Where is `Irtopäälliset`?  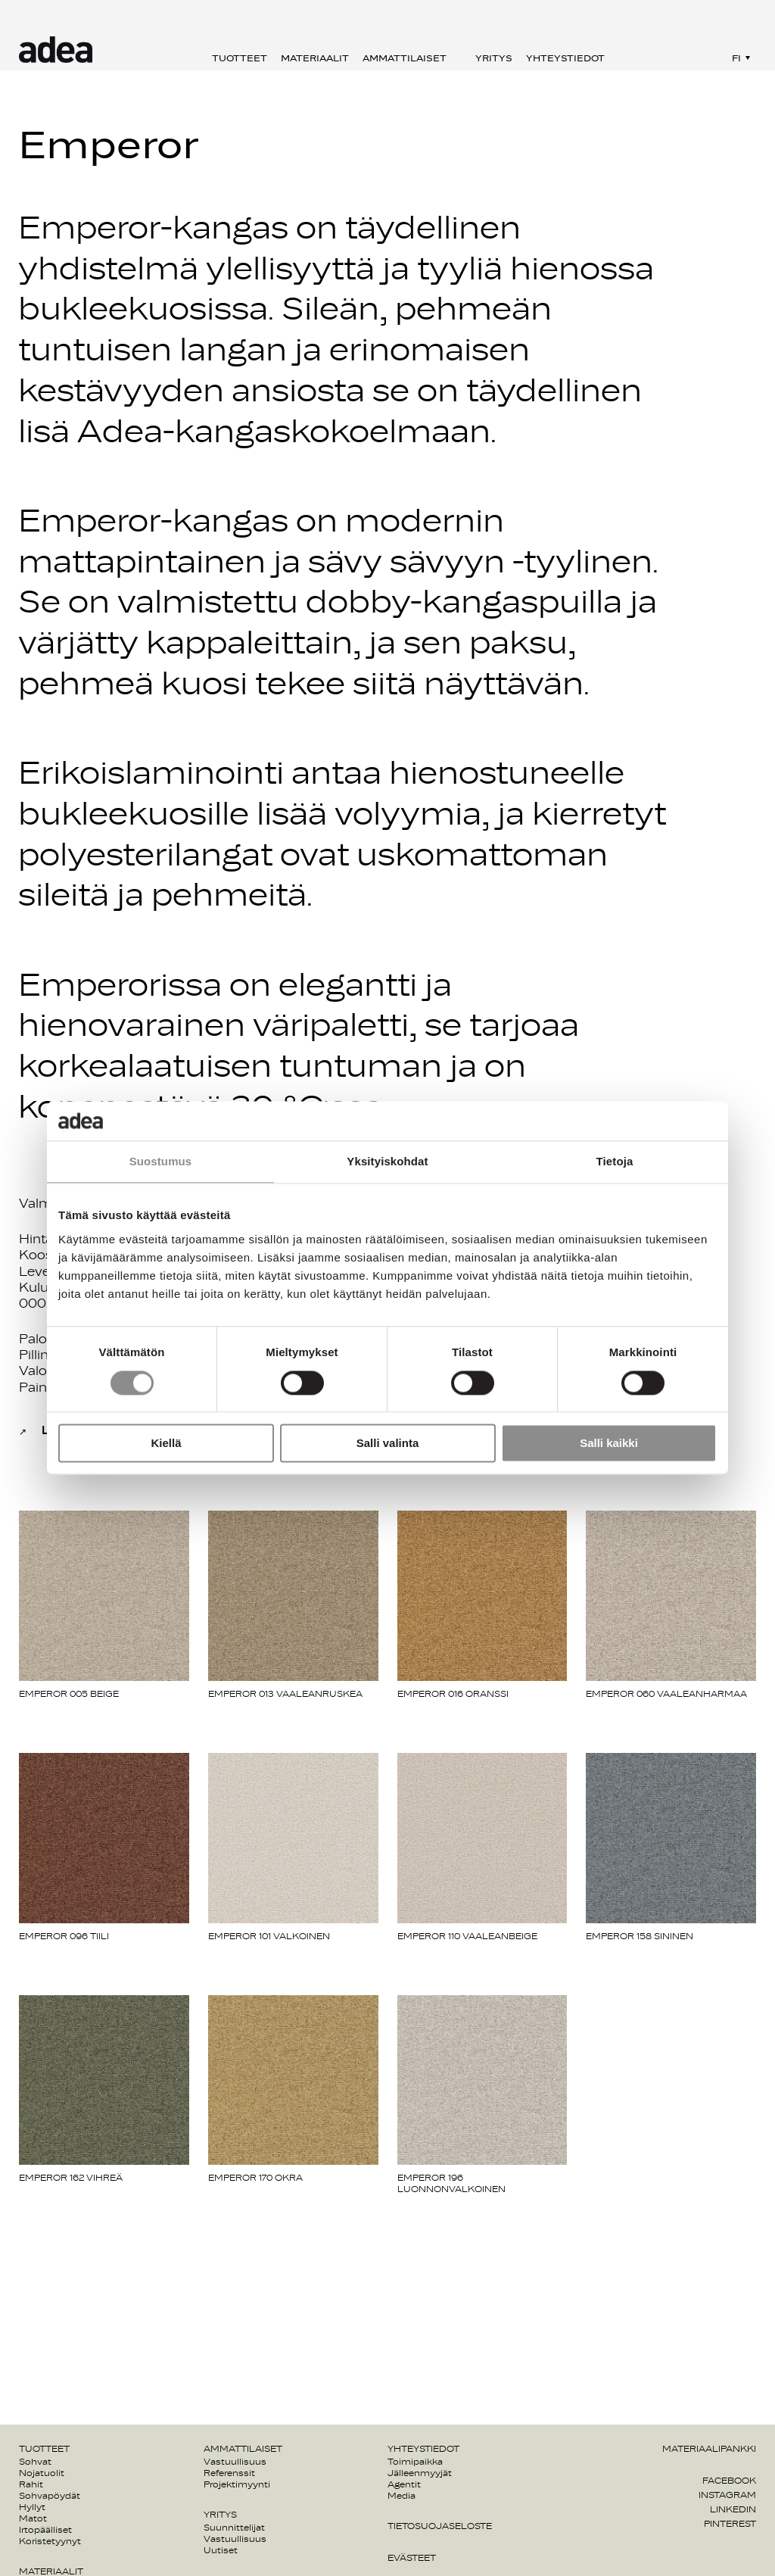 Irtopäälliset is located at coordinates (45, 2529).